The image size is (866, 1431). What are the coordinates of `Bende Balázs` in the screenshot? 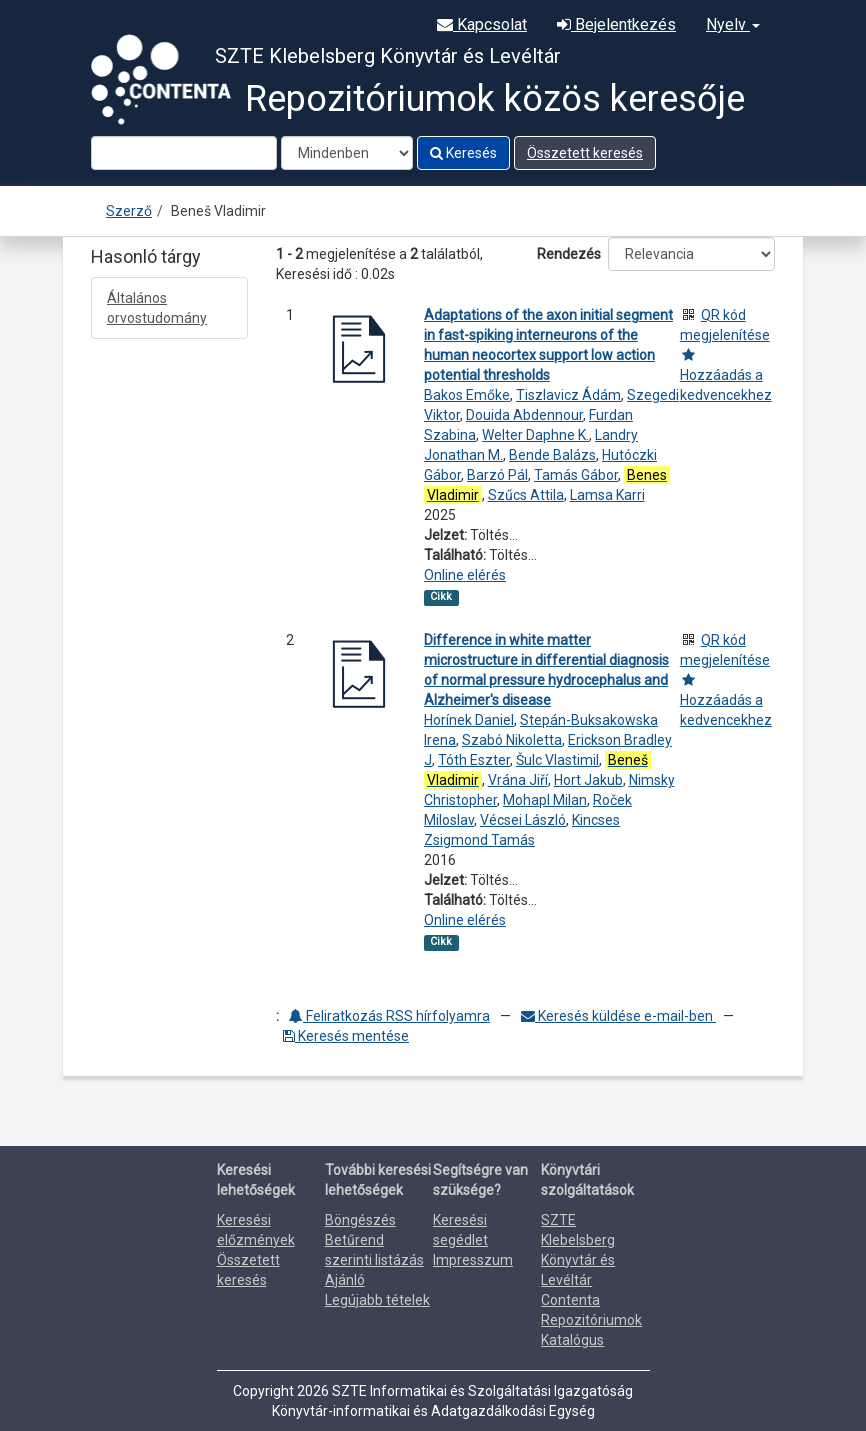 It's located at (552, 455).